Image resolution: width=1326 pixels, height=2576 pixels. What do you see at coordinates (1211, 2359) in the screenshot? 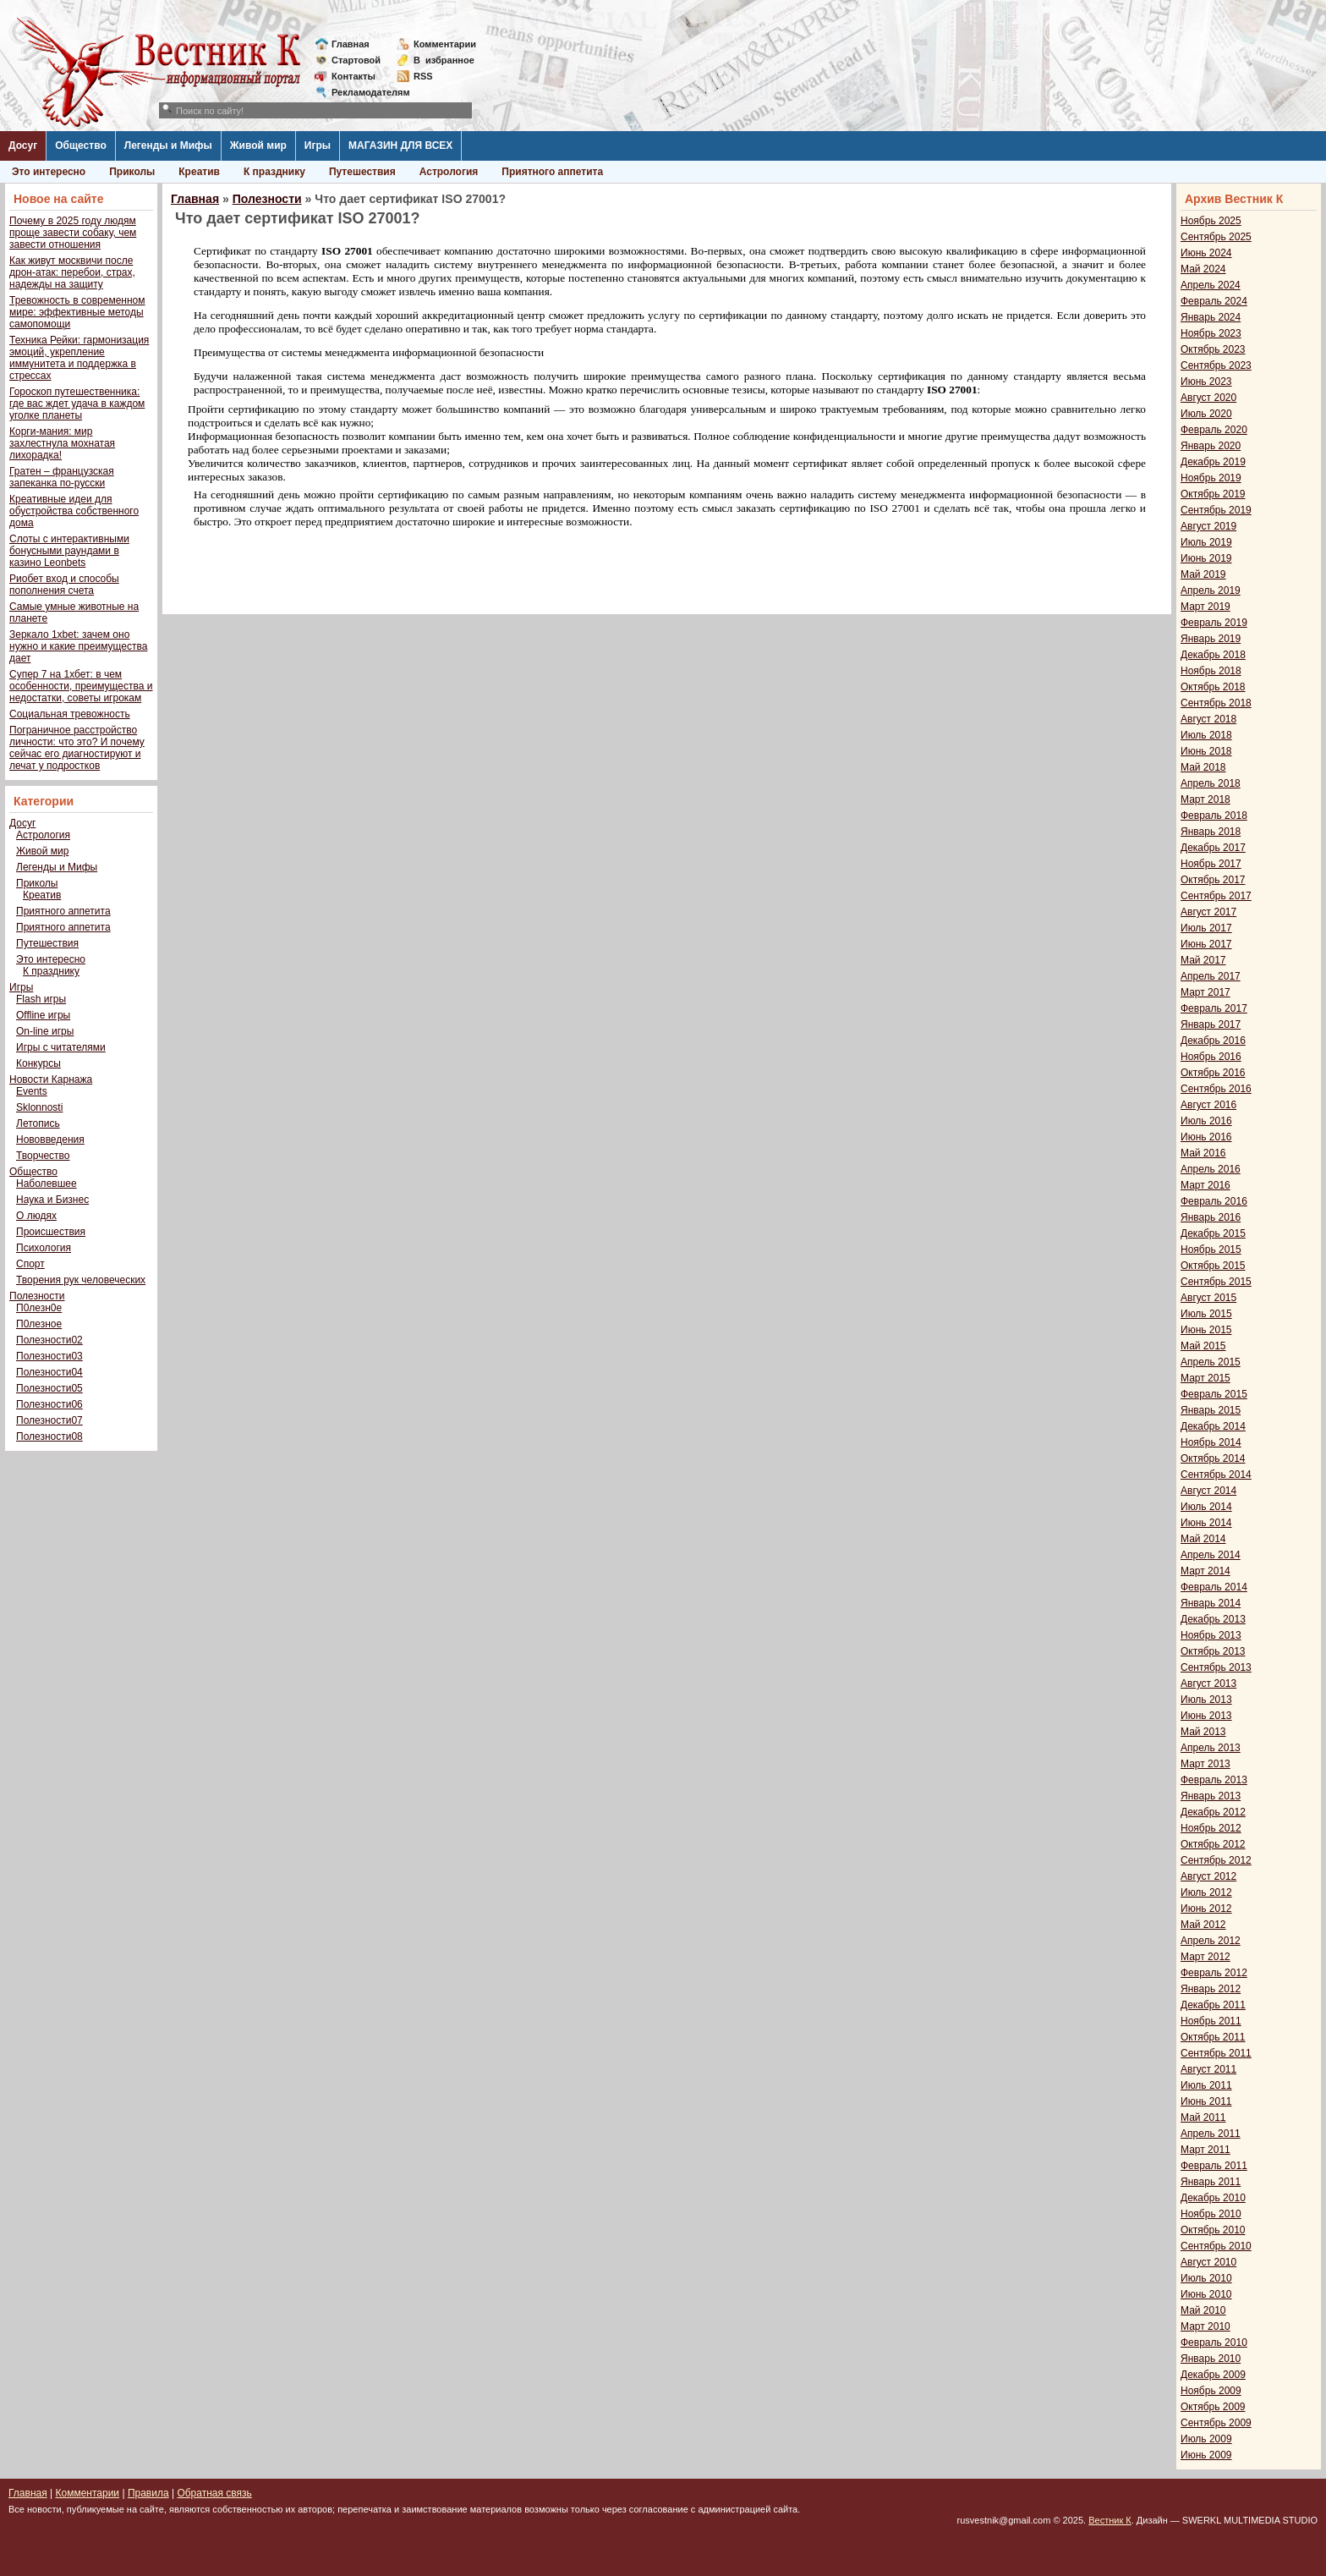
I see `Январь 2010` at bounding box center [1211, 2359].